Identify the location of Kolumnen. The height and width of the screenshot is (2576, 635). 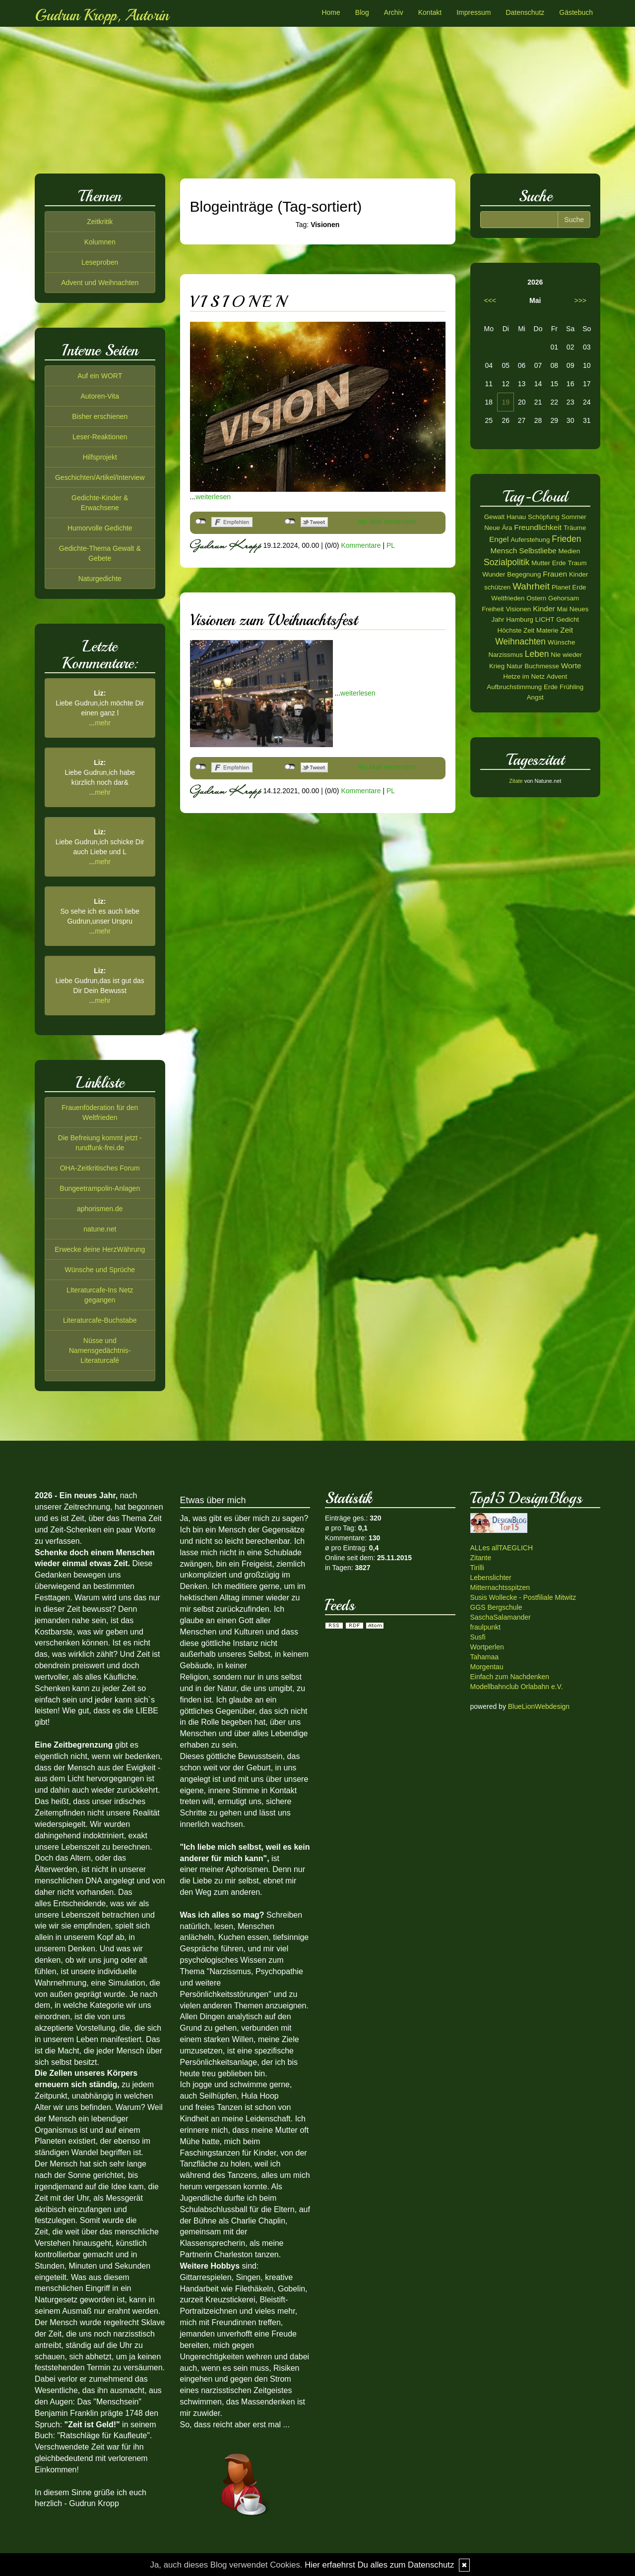
(100, 242).